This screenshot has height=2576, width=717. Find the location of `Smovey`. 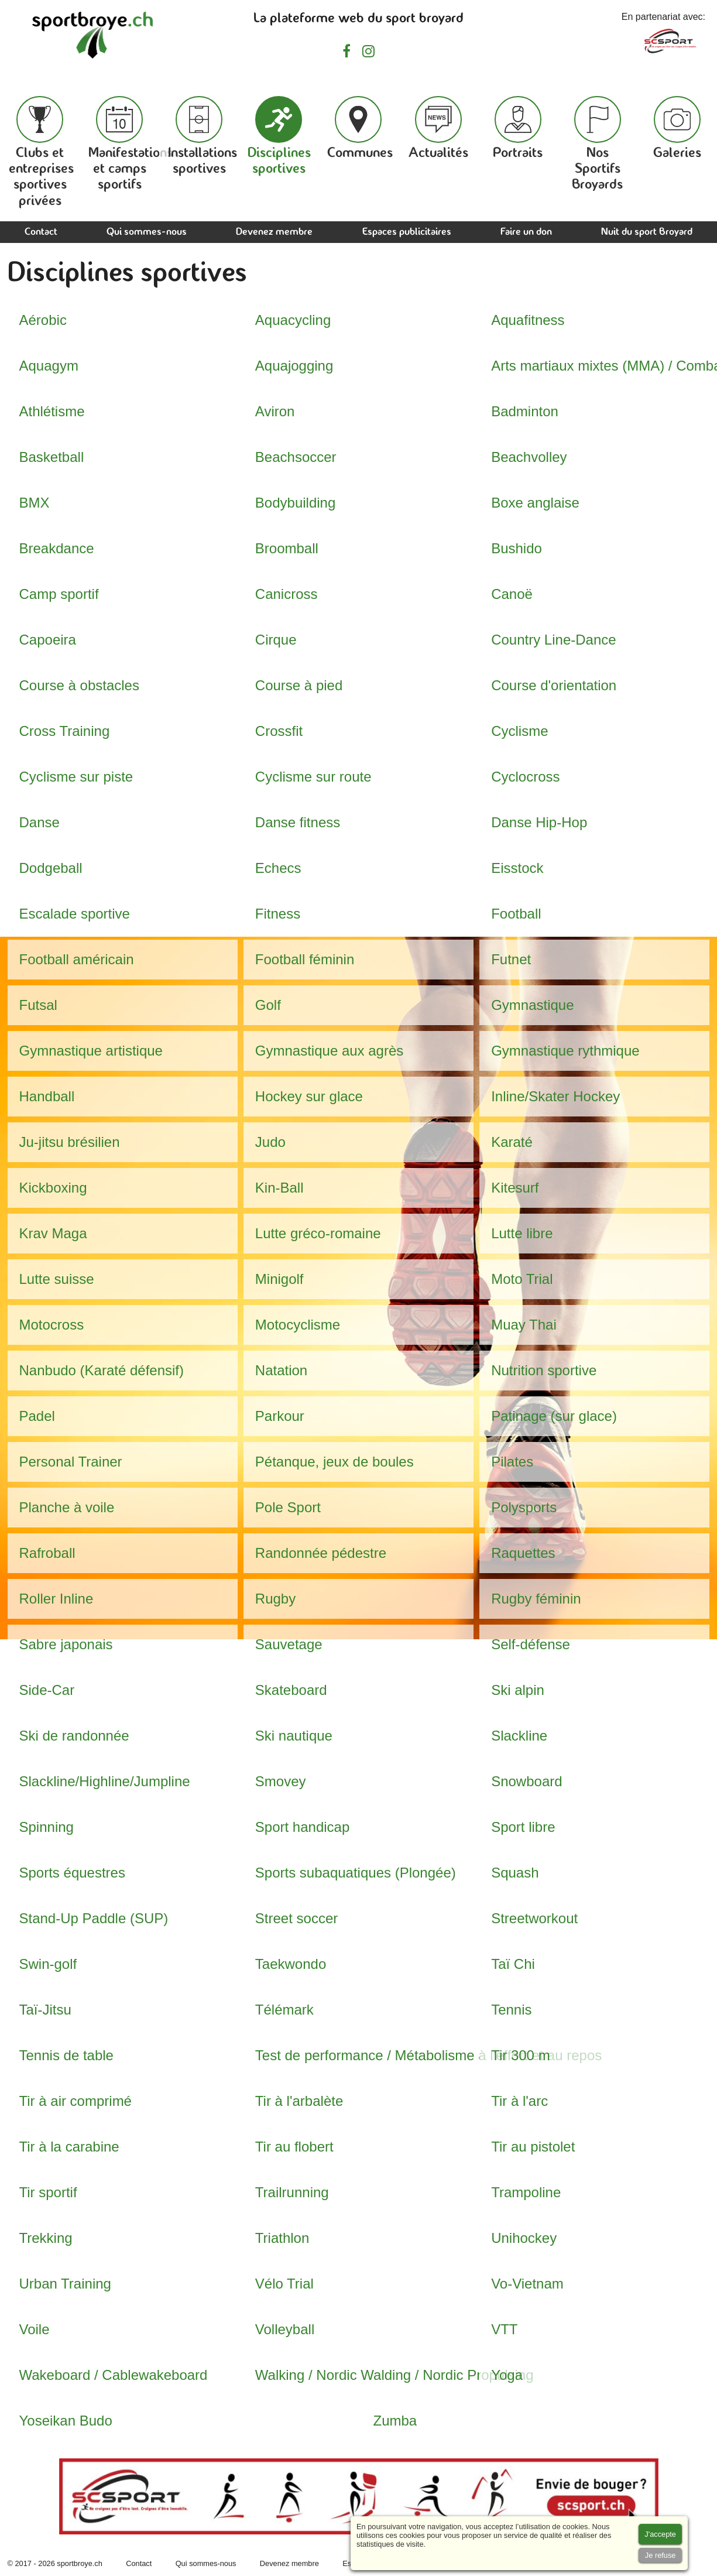

Smovey is located at coordinates (280, 1781).